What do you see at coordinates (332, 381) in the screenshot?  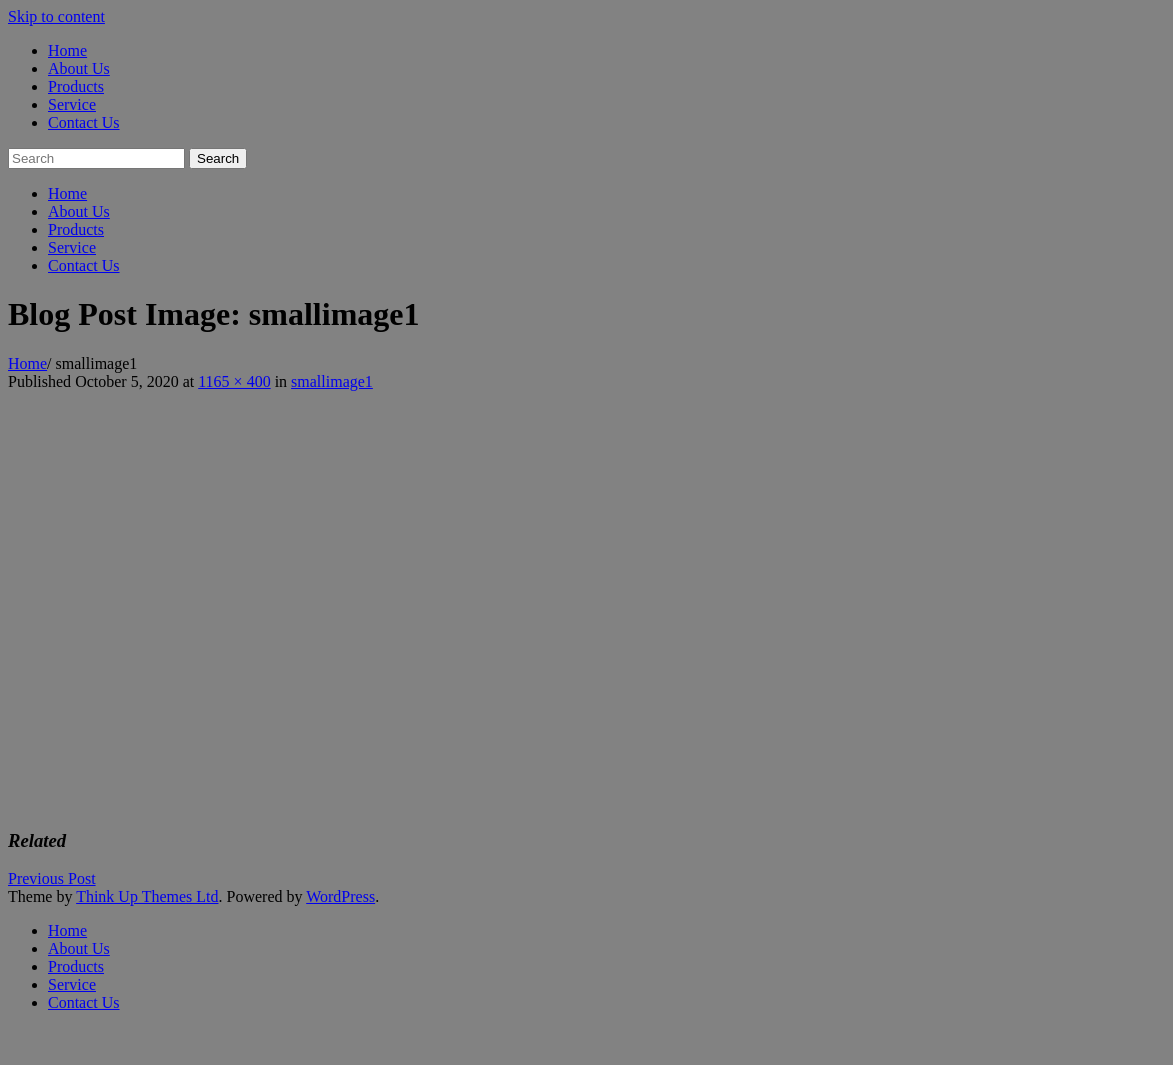 I see `smallimage1` at bounding box center [332, 381].